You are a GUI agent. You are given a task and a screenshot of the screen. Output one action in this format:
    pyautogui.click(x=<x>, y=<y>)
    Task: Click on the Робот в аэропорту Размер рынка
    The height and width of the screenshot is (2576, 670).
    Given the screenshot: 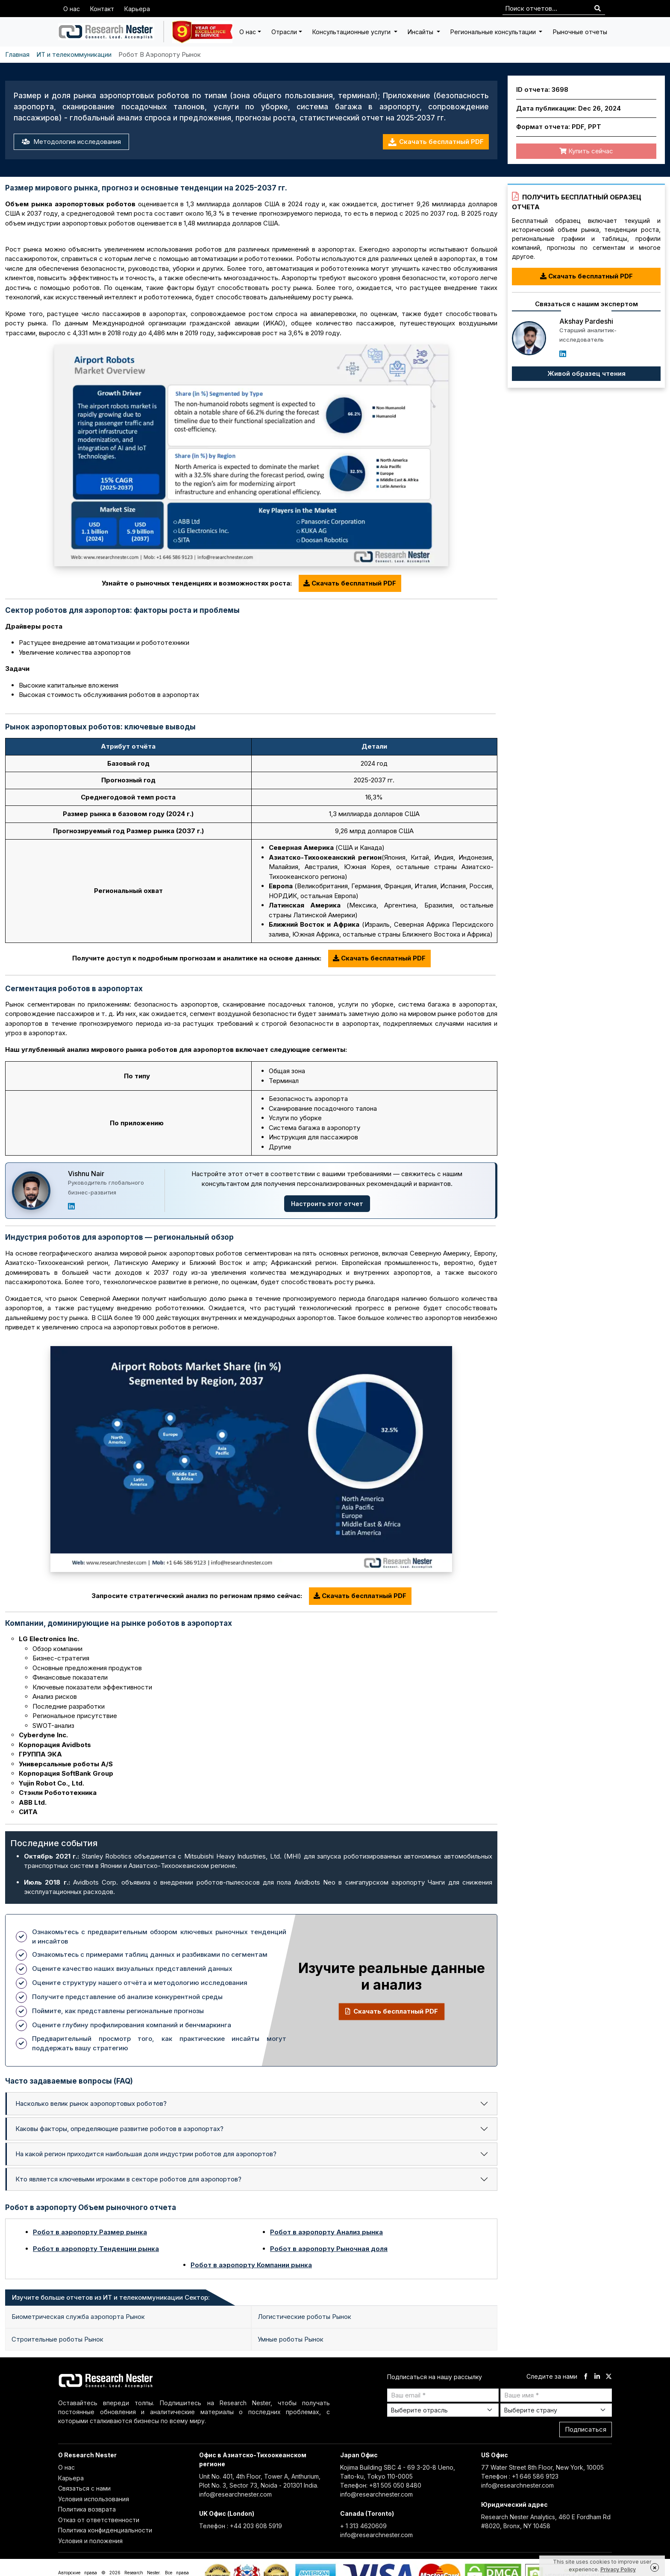 What is the action you would take?
    pyautogui.click(x=90, y=2232)
    